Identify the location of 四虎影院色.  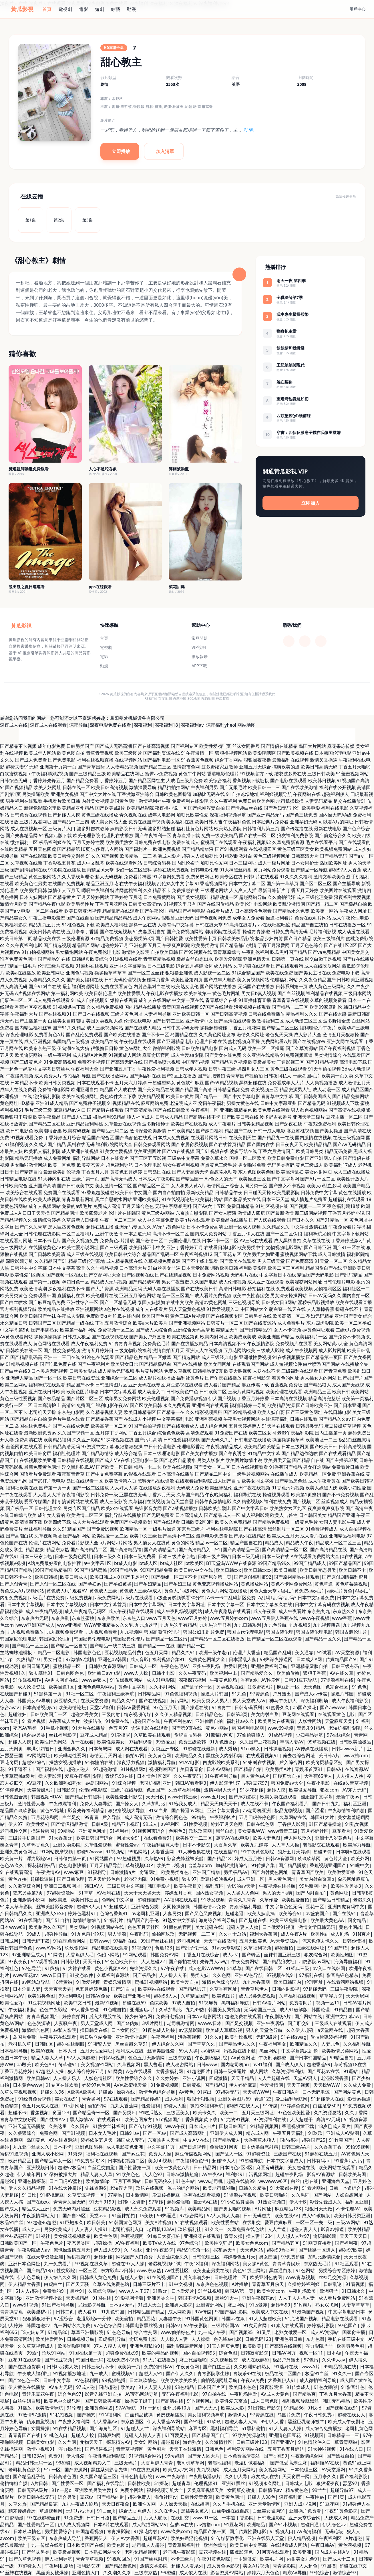
(241, 2552).